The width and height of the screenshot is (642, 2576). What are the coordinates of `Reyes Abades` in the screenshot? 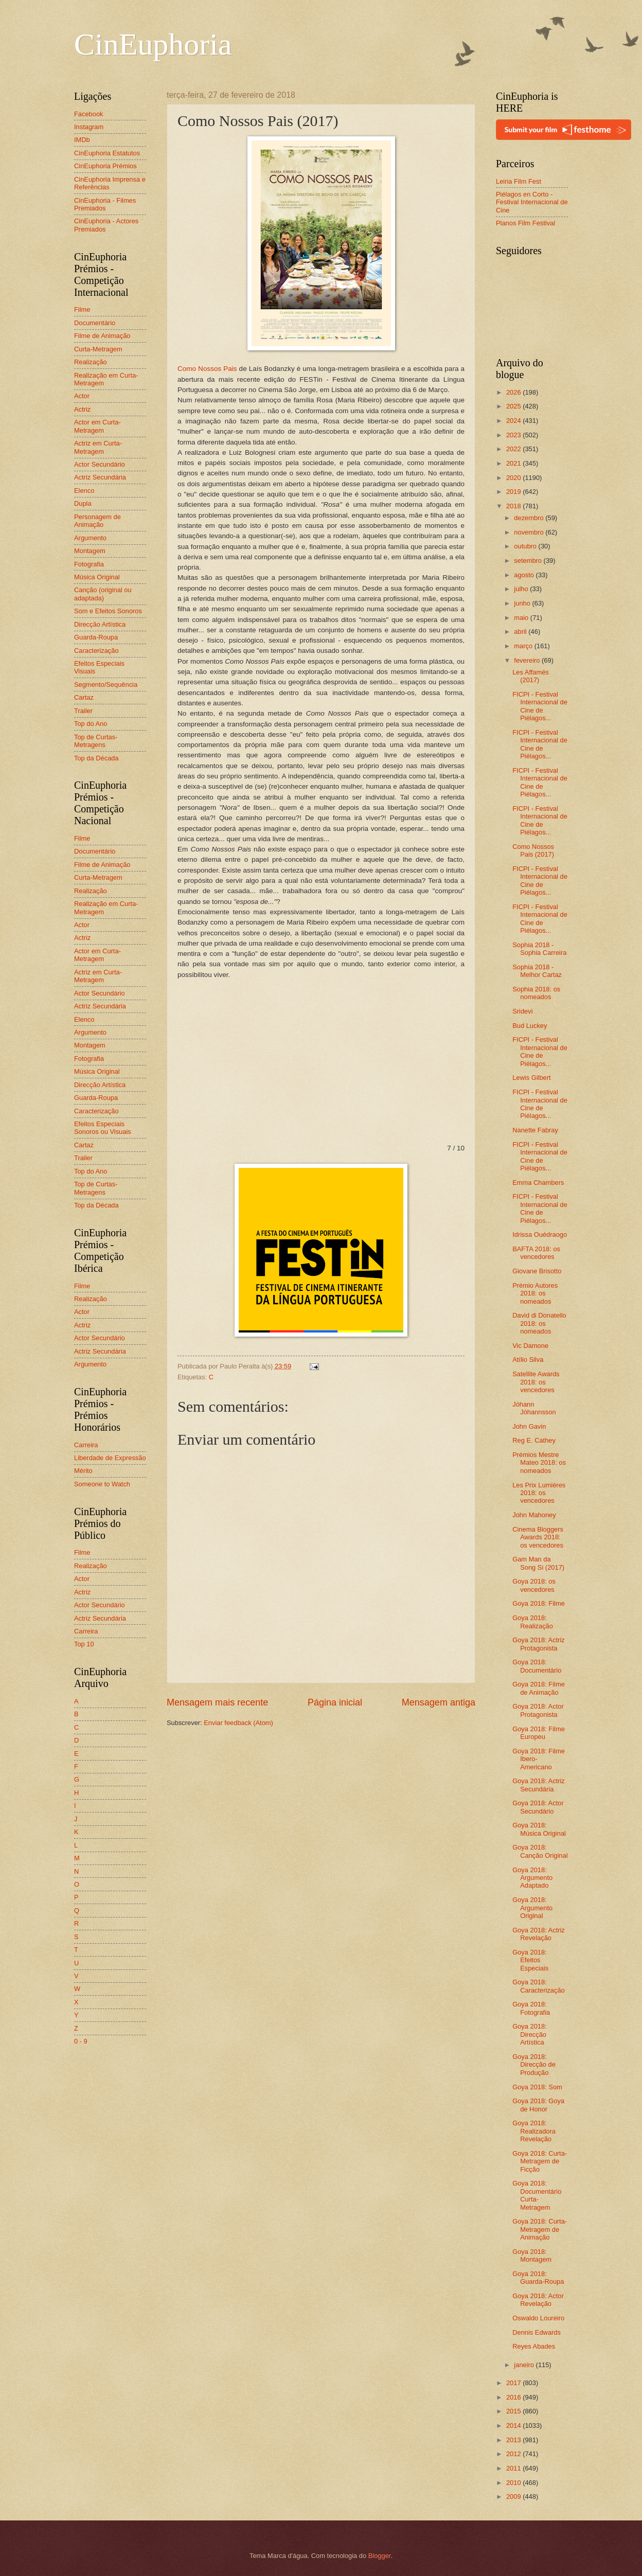 It's located at (533, 2346).